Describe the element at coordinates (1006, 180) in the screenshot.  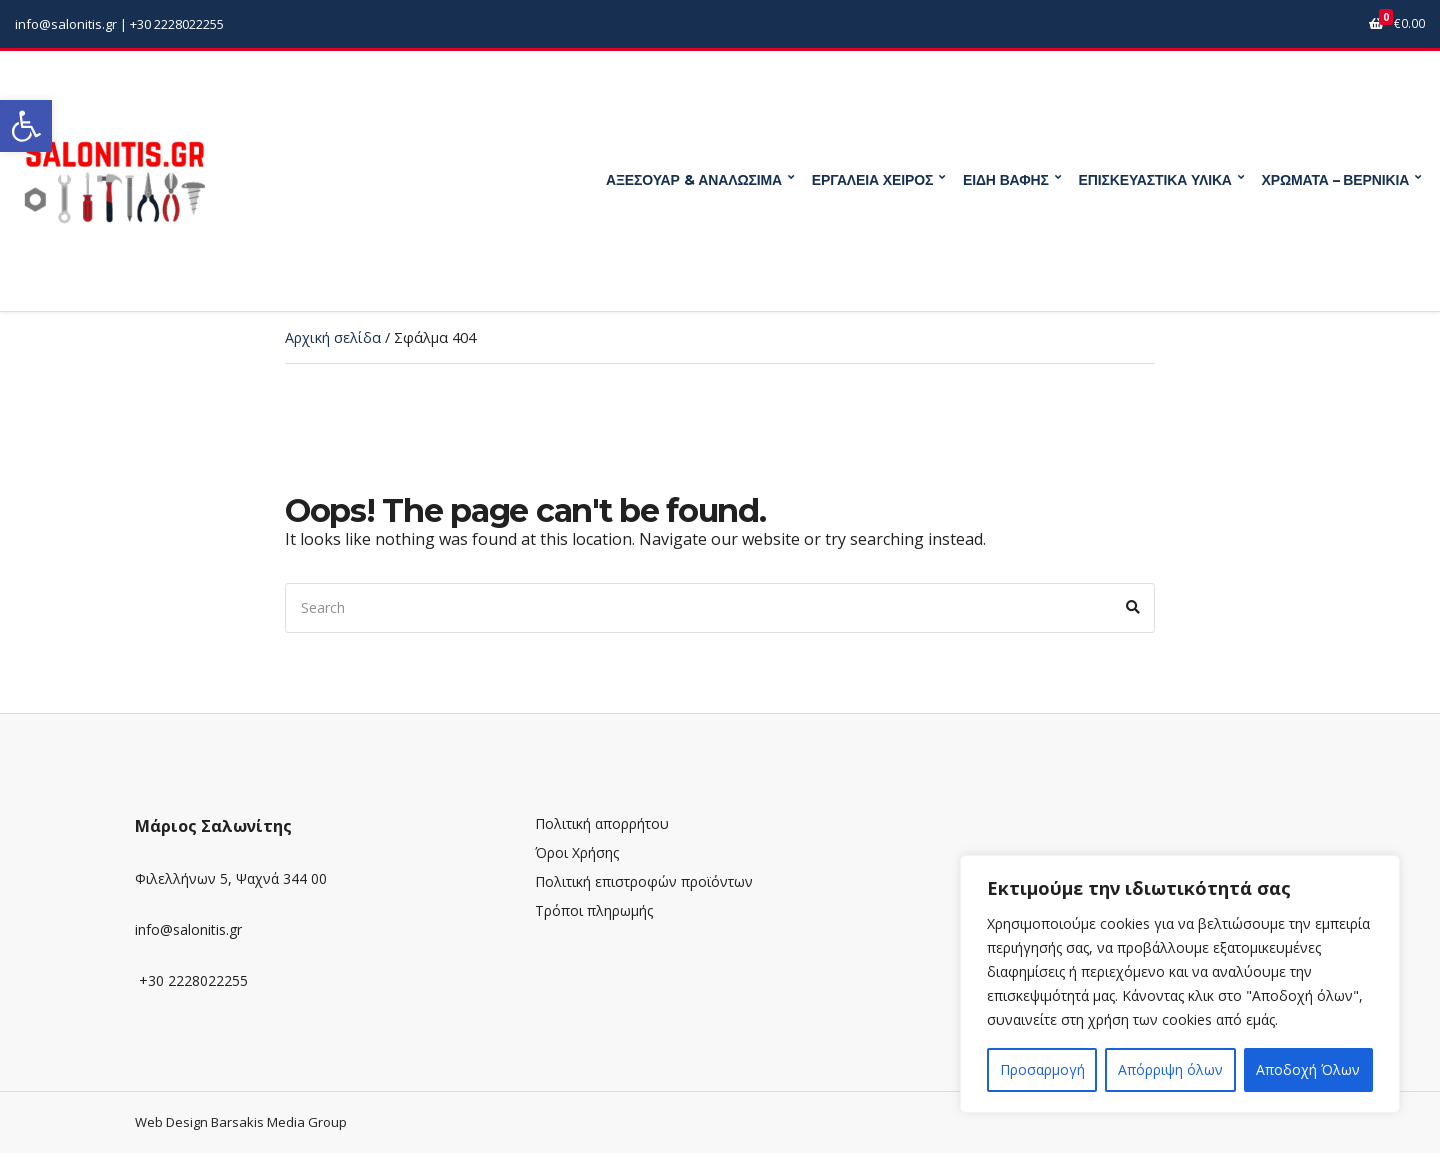
I see `ΕΙΔΗ ΒΑΦΗΣ [link]` at that location.